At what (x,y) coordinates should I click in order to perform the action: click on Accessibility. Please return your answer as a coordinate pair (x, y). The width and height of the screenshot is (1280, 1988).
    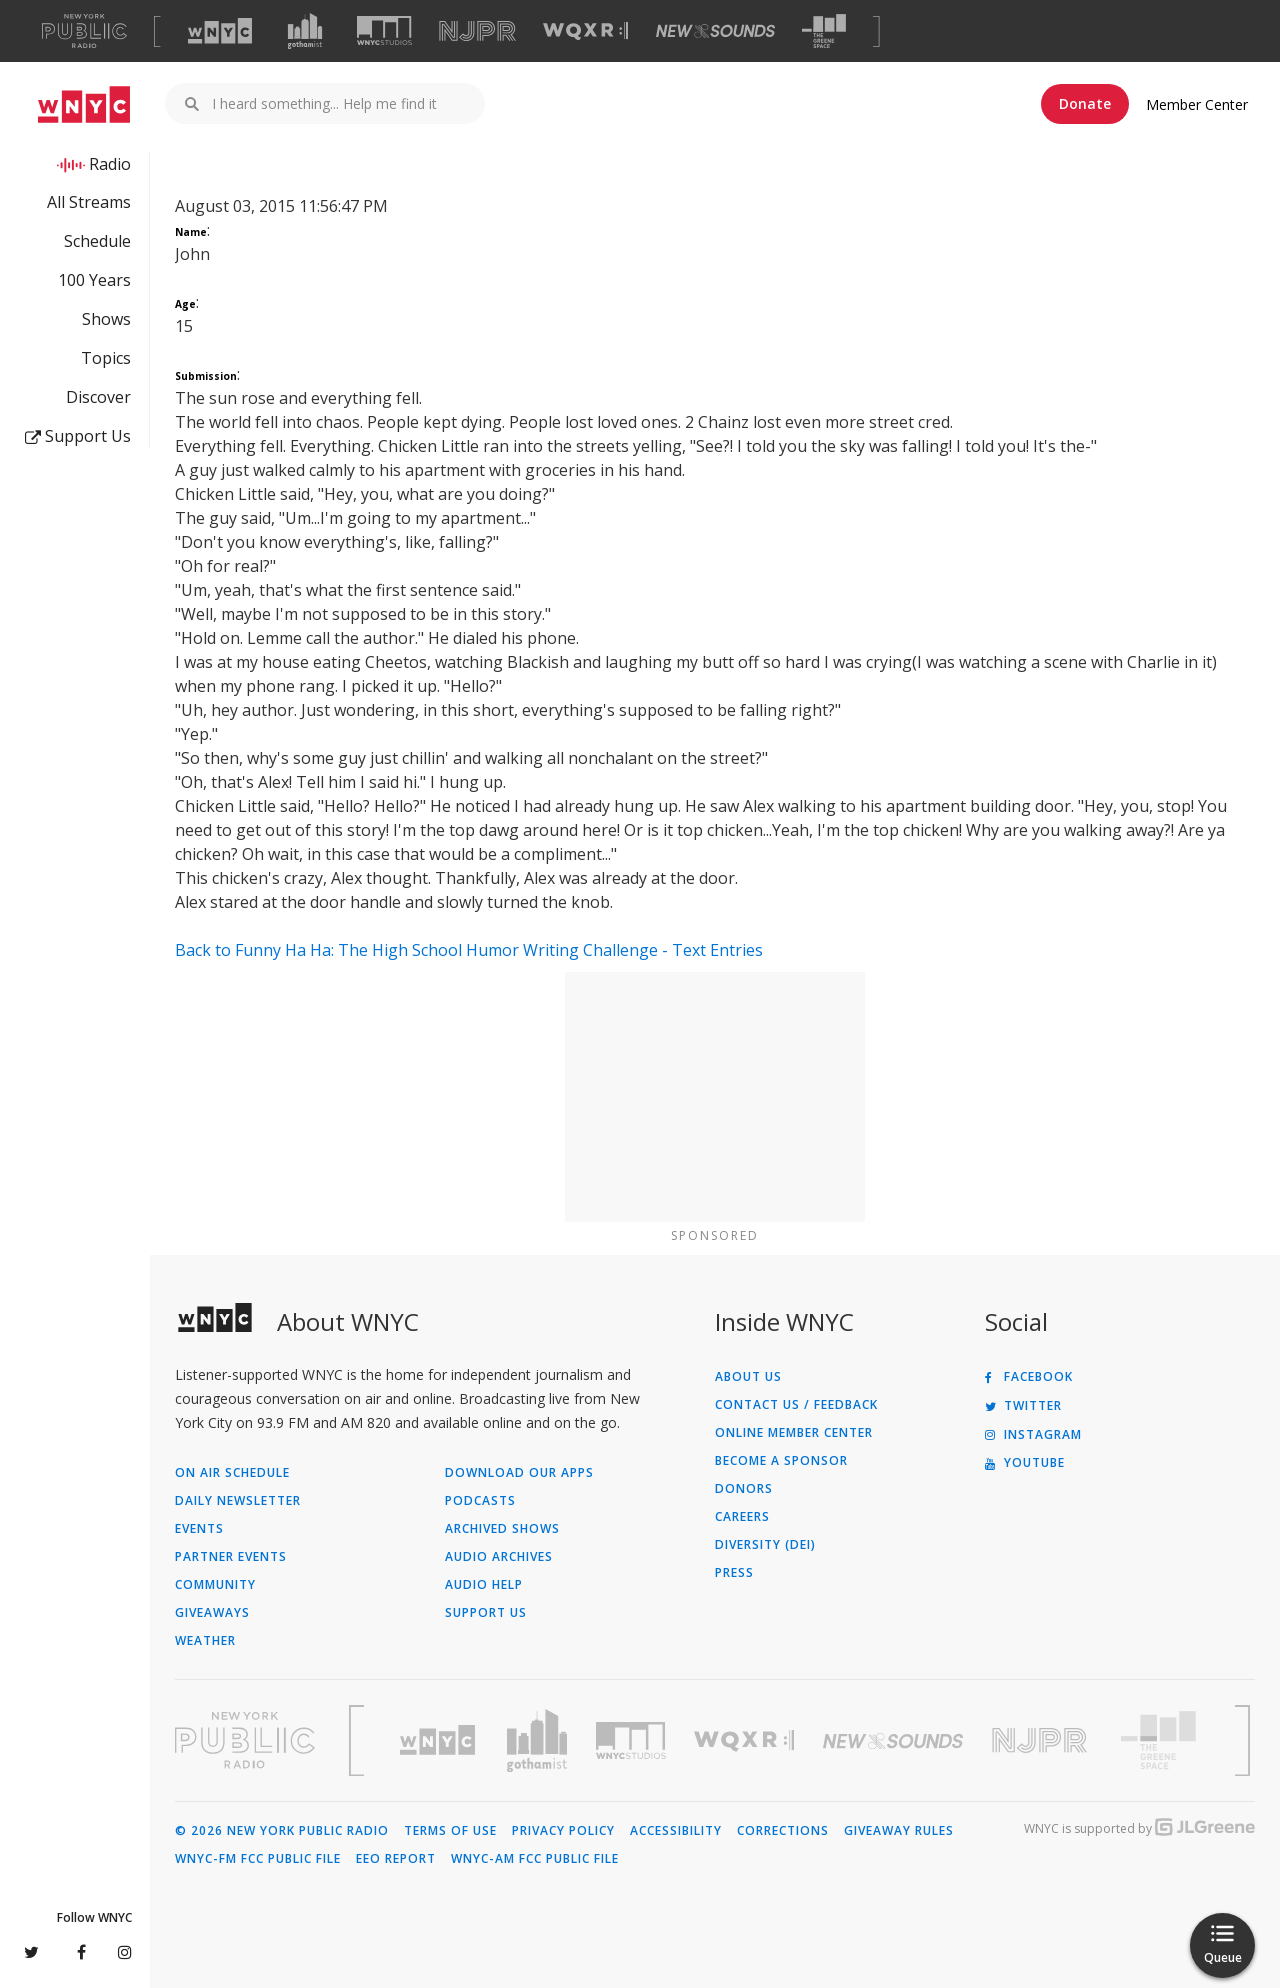
    Looking at the image, I should click on (676, 1831).